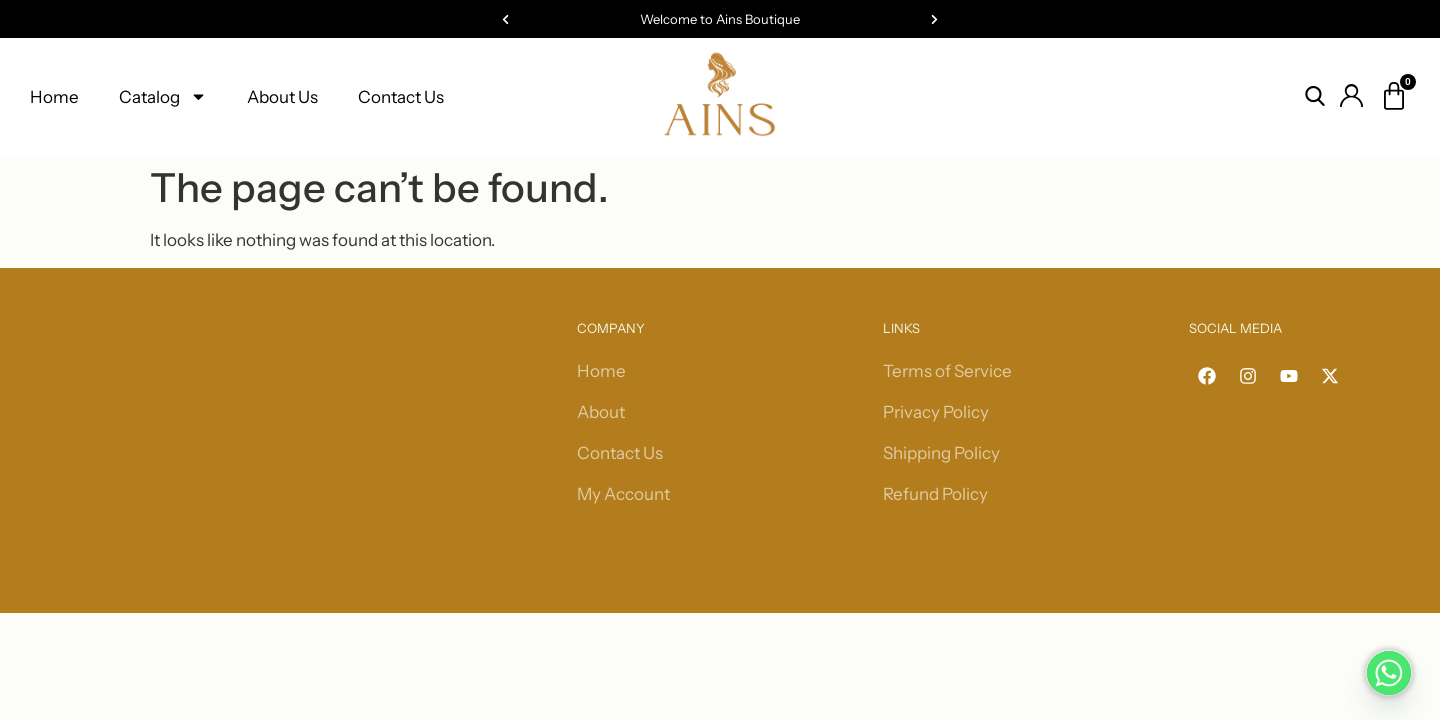 The width and height of the screenshot is (1440, 720). I want to click on Contact Us, so click(401, 97).